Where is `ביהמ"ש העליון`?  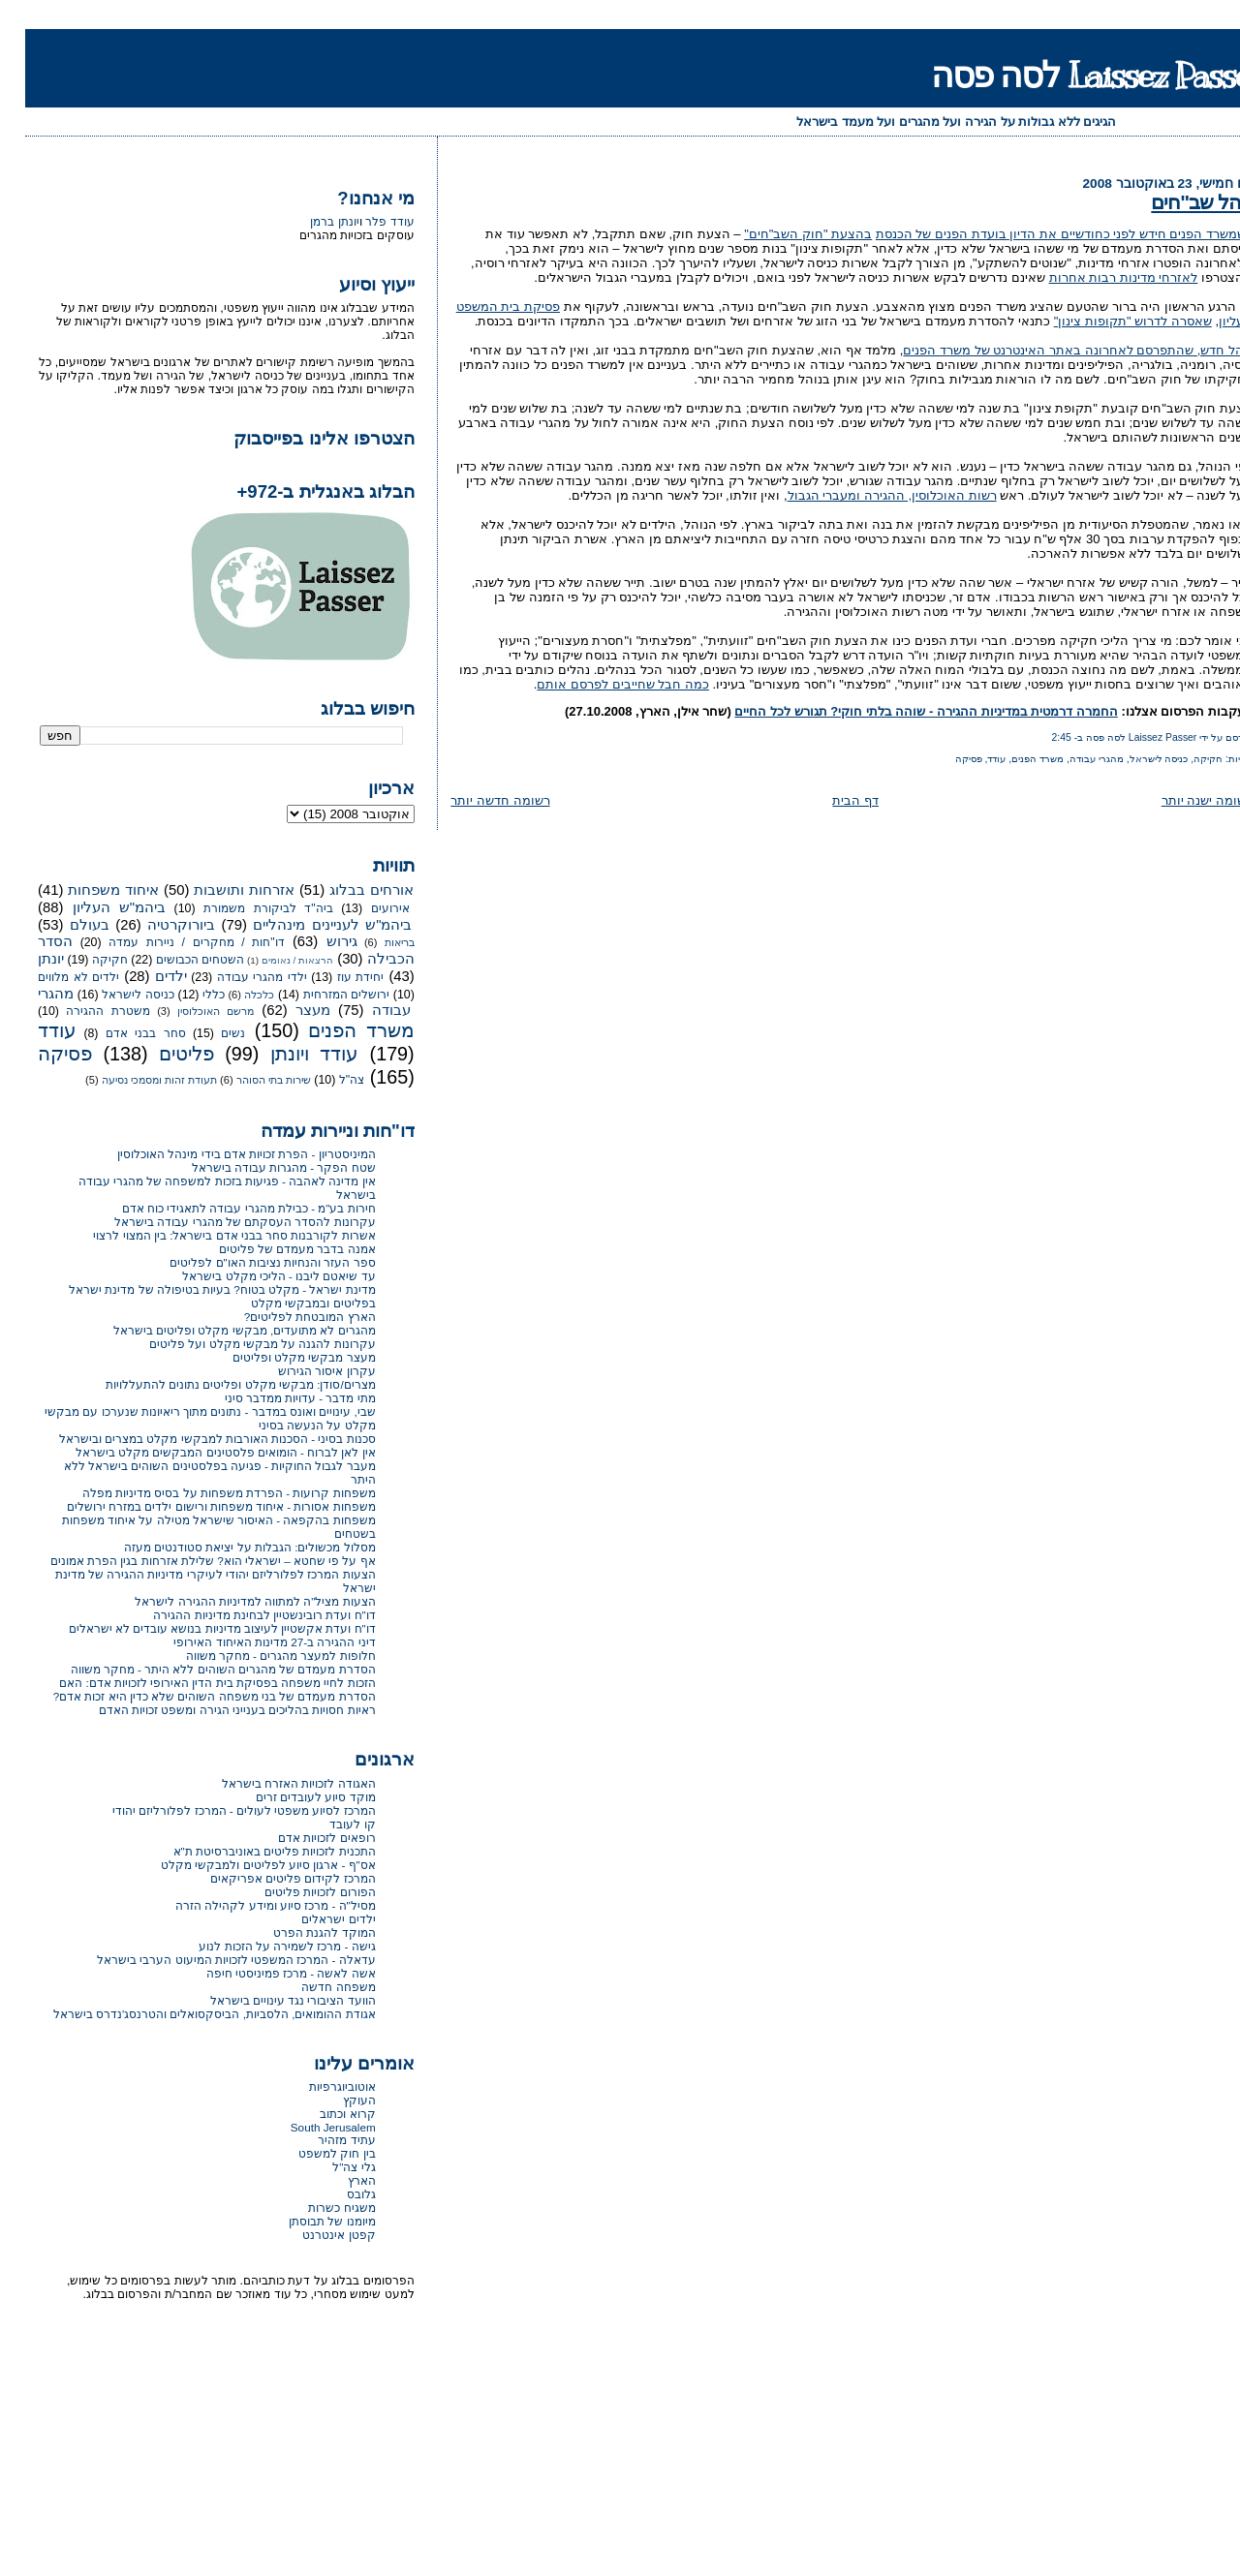
ביהמ"ש העליון is located at coordinates (93, 907).